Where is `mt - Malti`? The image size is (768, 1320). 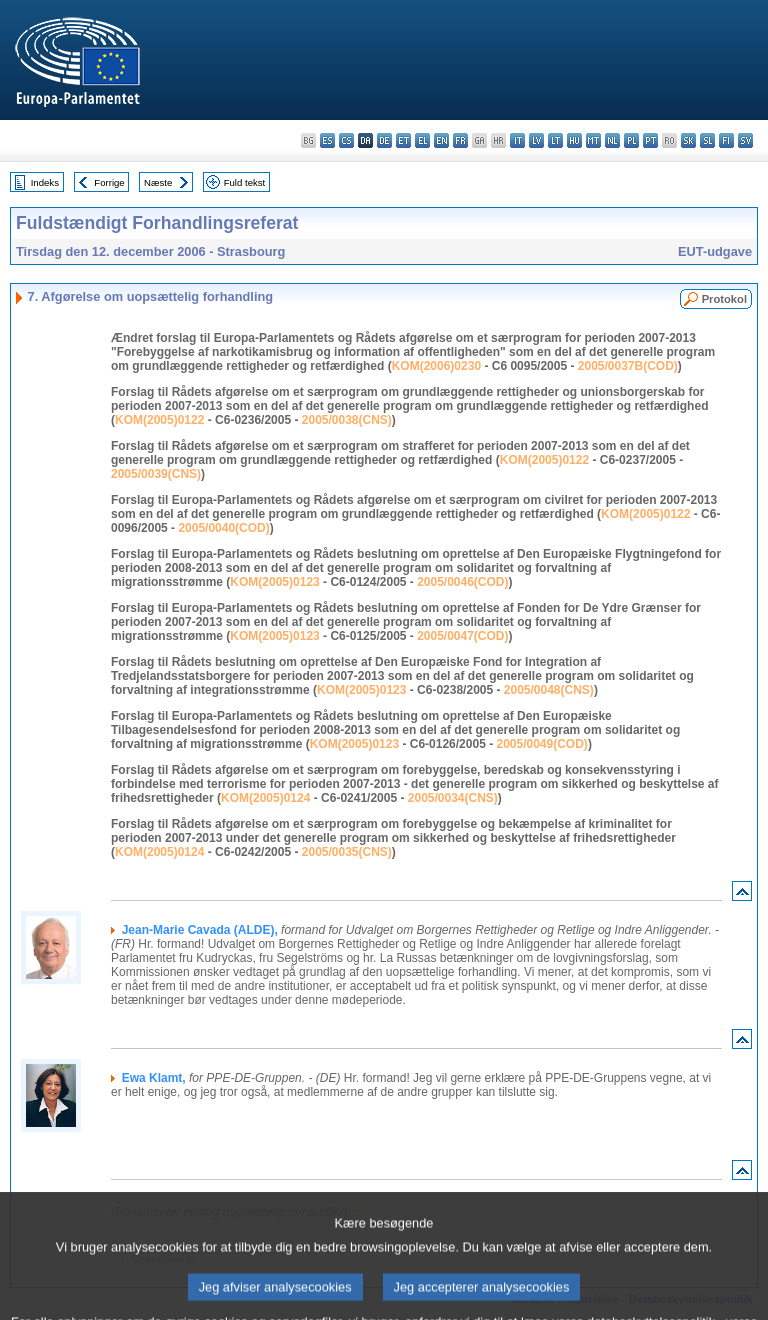
mt - Malti is located at coordinates (593, 140).